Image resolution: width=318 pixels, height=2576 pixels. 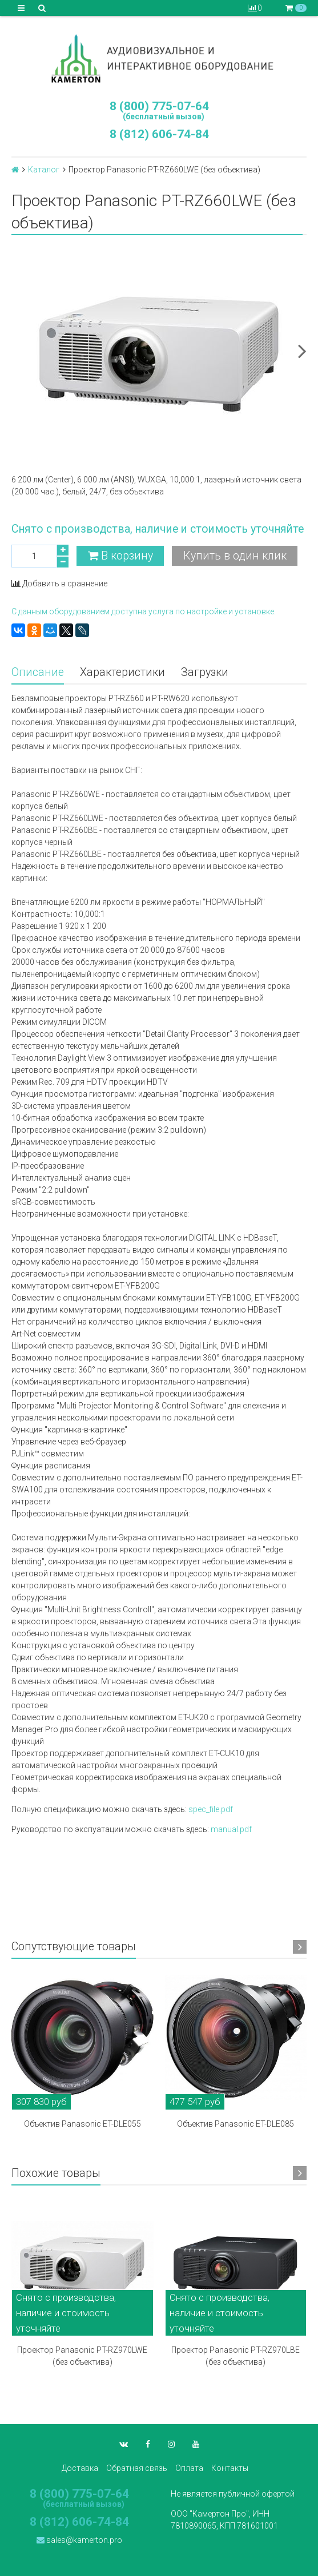 What do you see at coordinates (204, 672) in the screenshot?
I see `Загрузки` at bounding box center [204, 672].